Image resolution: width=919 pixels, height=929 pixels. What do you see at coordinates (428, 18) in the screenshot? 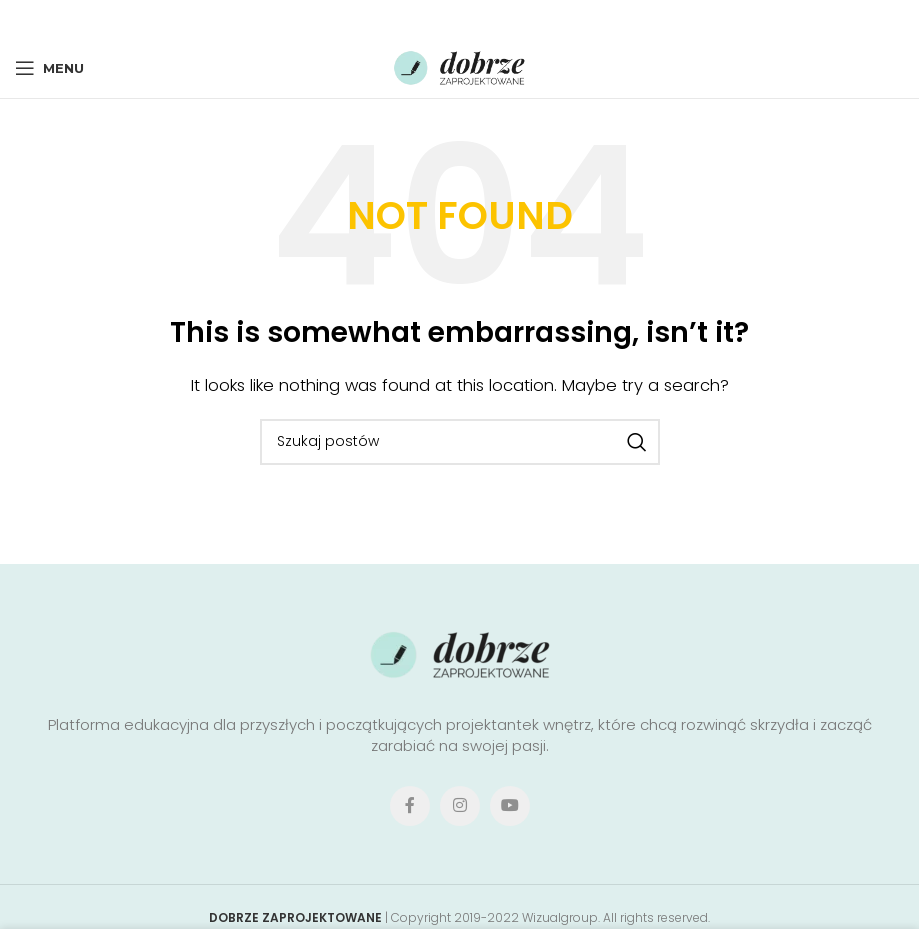
I see `[X social link]` at bounding box center [428, 18].